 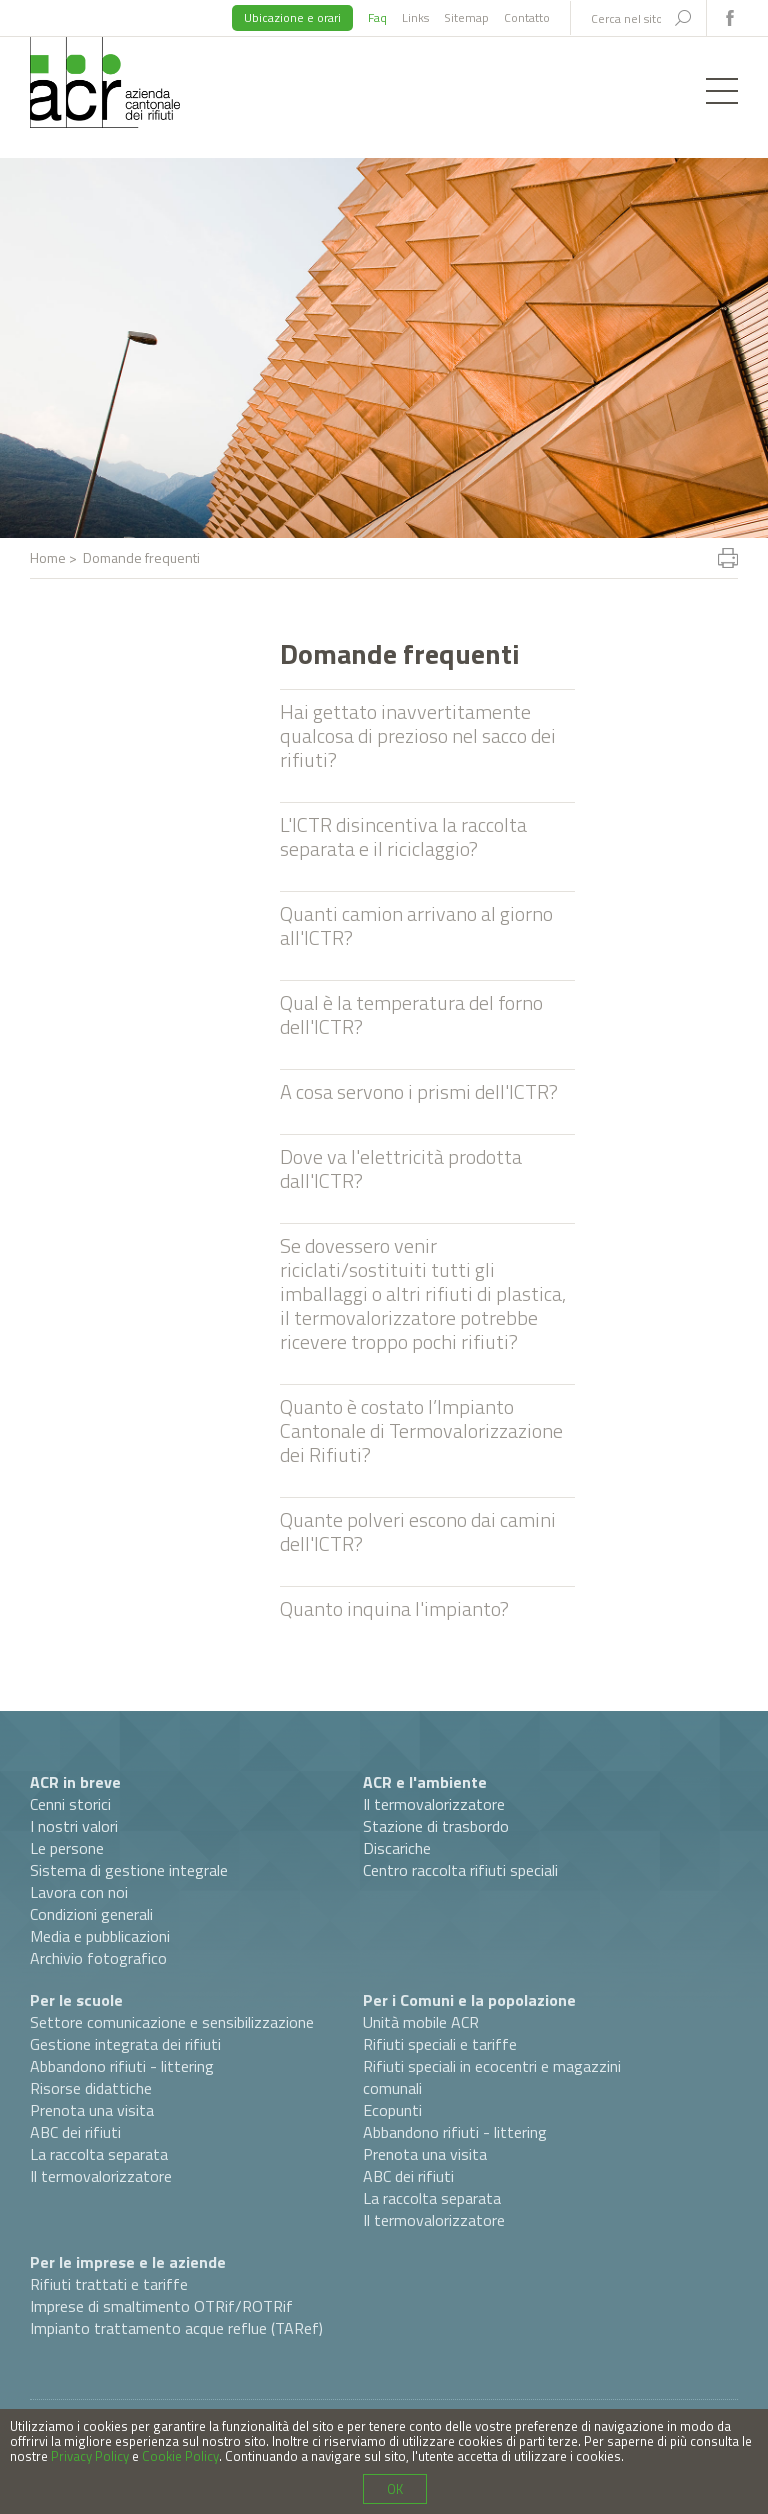 I want to click on Risorse didattiche, so click(x=91, y=2088).